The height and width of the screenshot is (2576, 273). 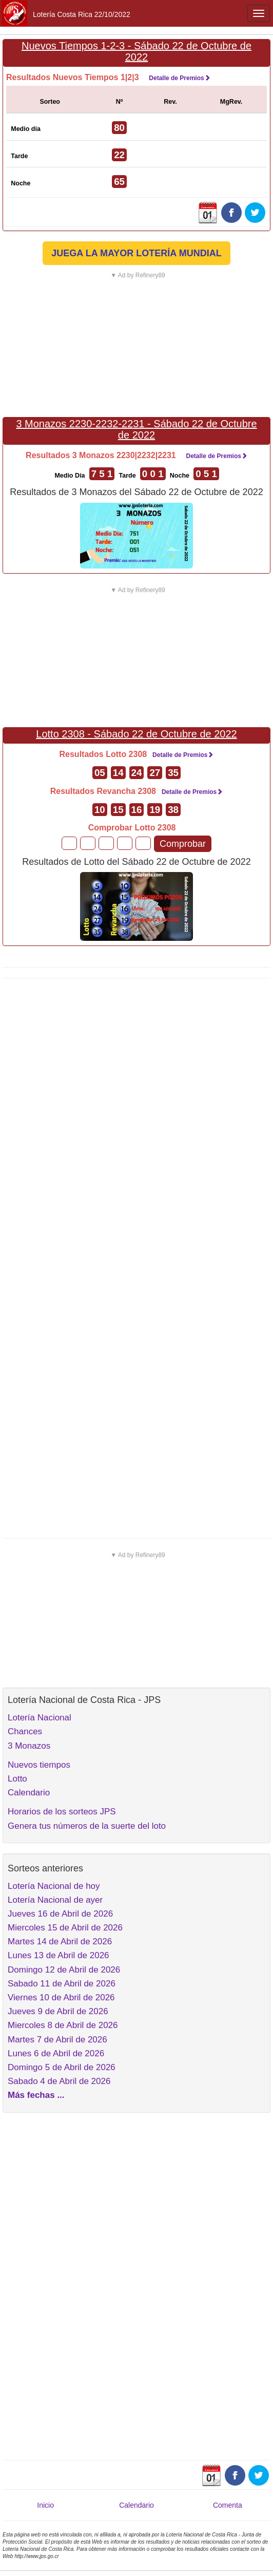 I want to click on Comenta, so click(x=227, y=2505).